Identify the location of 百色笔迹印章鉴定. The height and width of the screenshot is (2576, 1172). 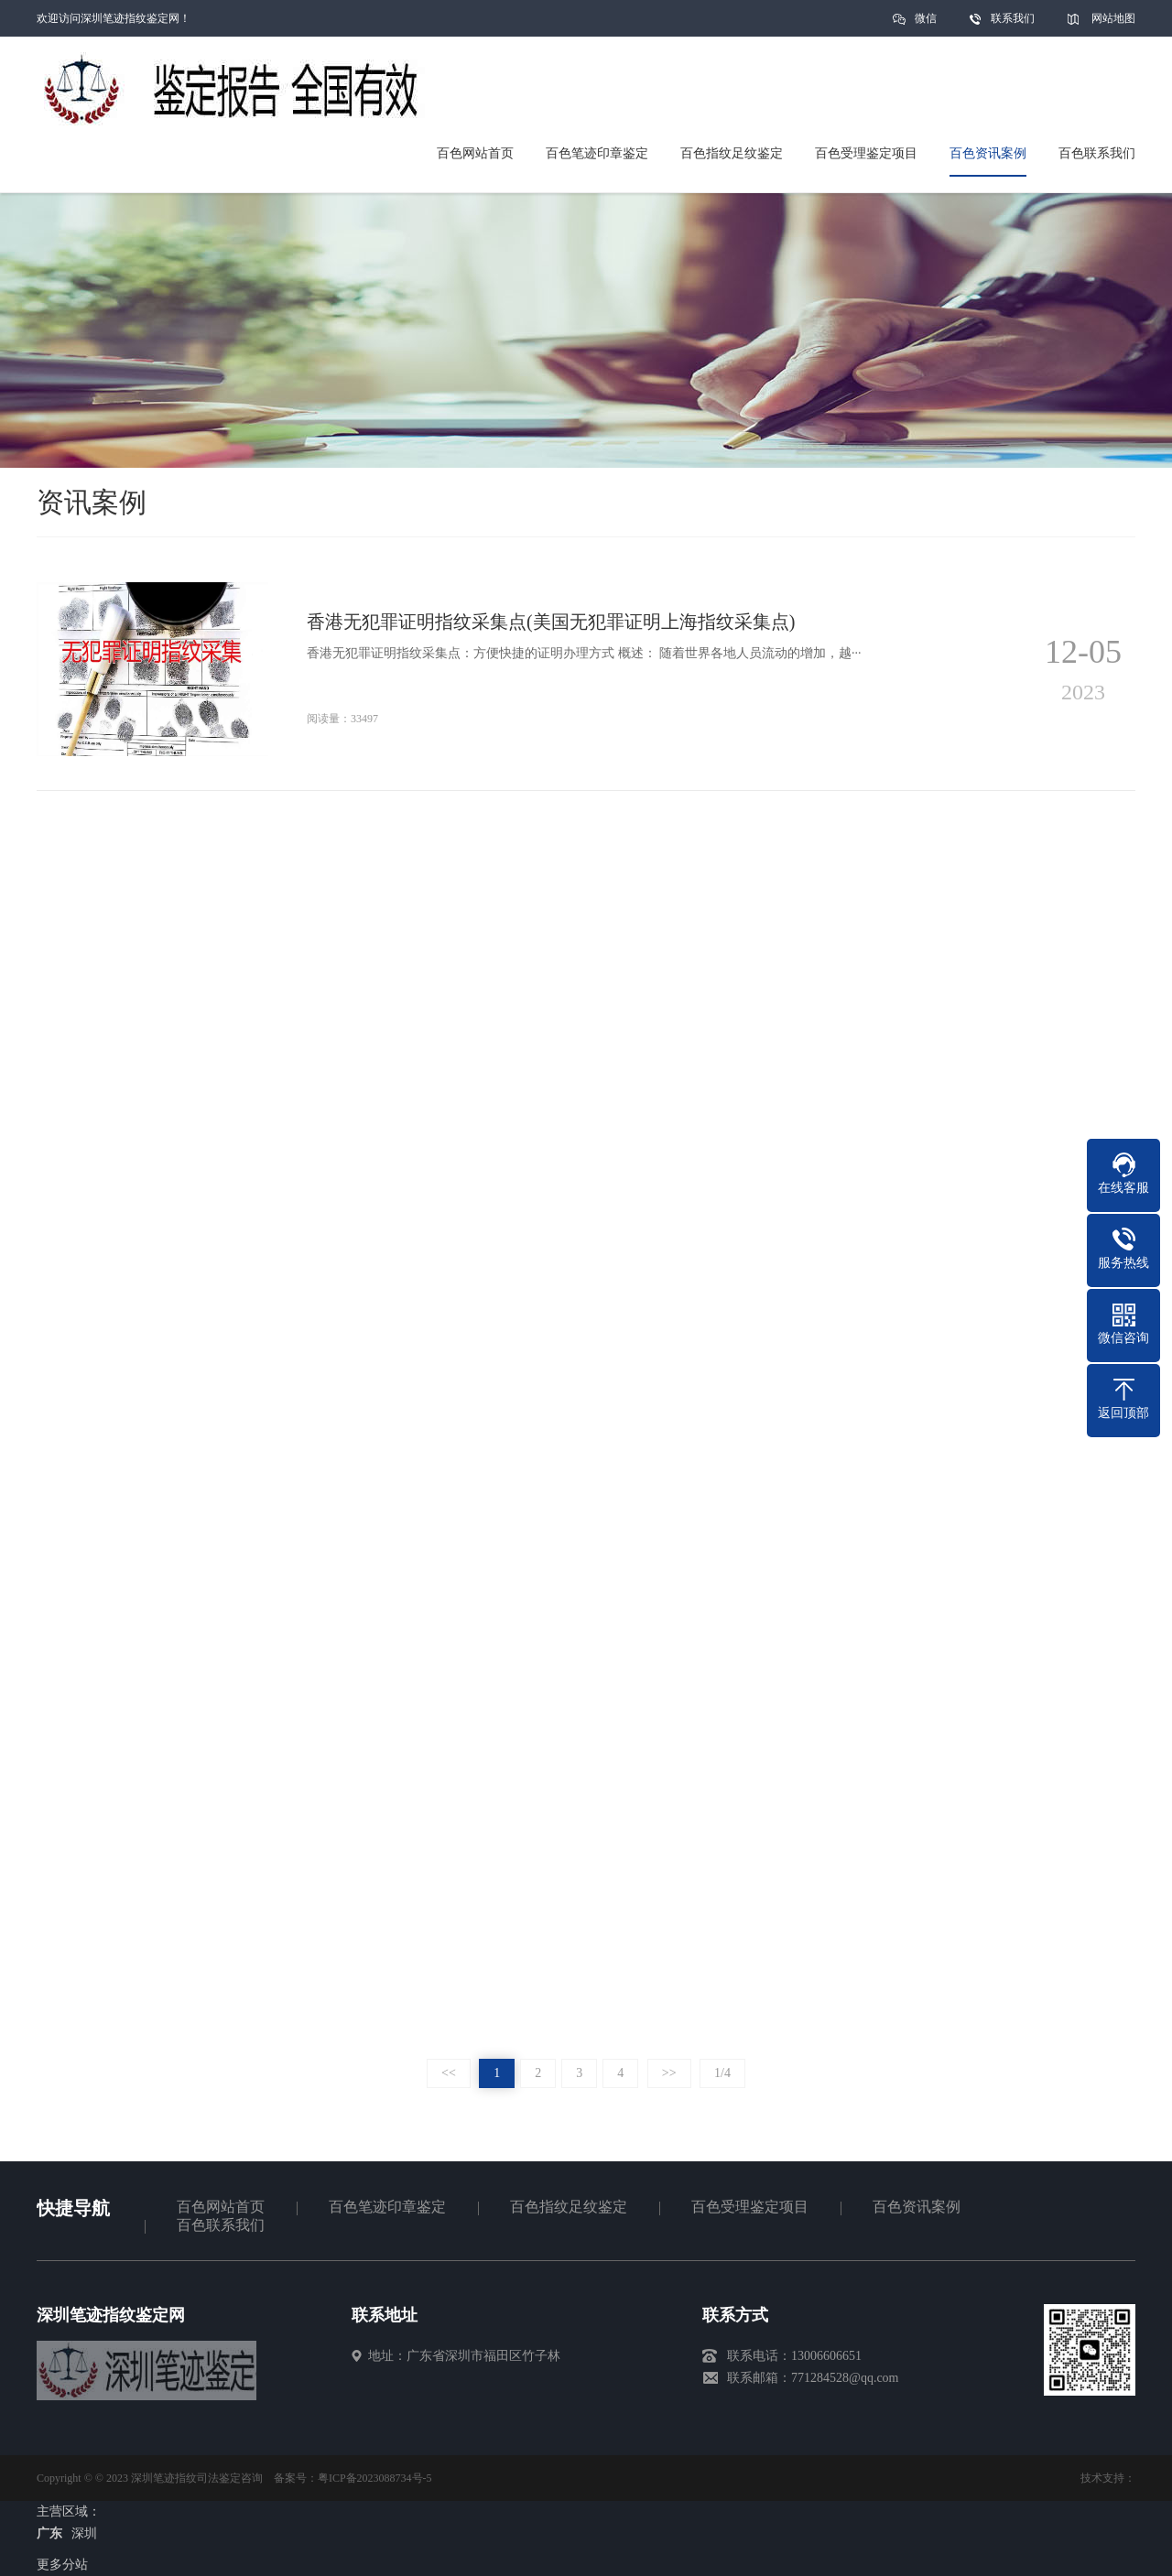
(387, 2206).